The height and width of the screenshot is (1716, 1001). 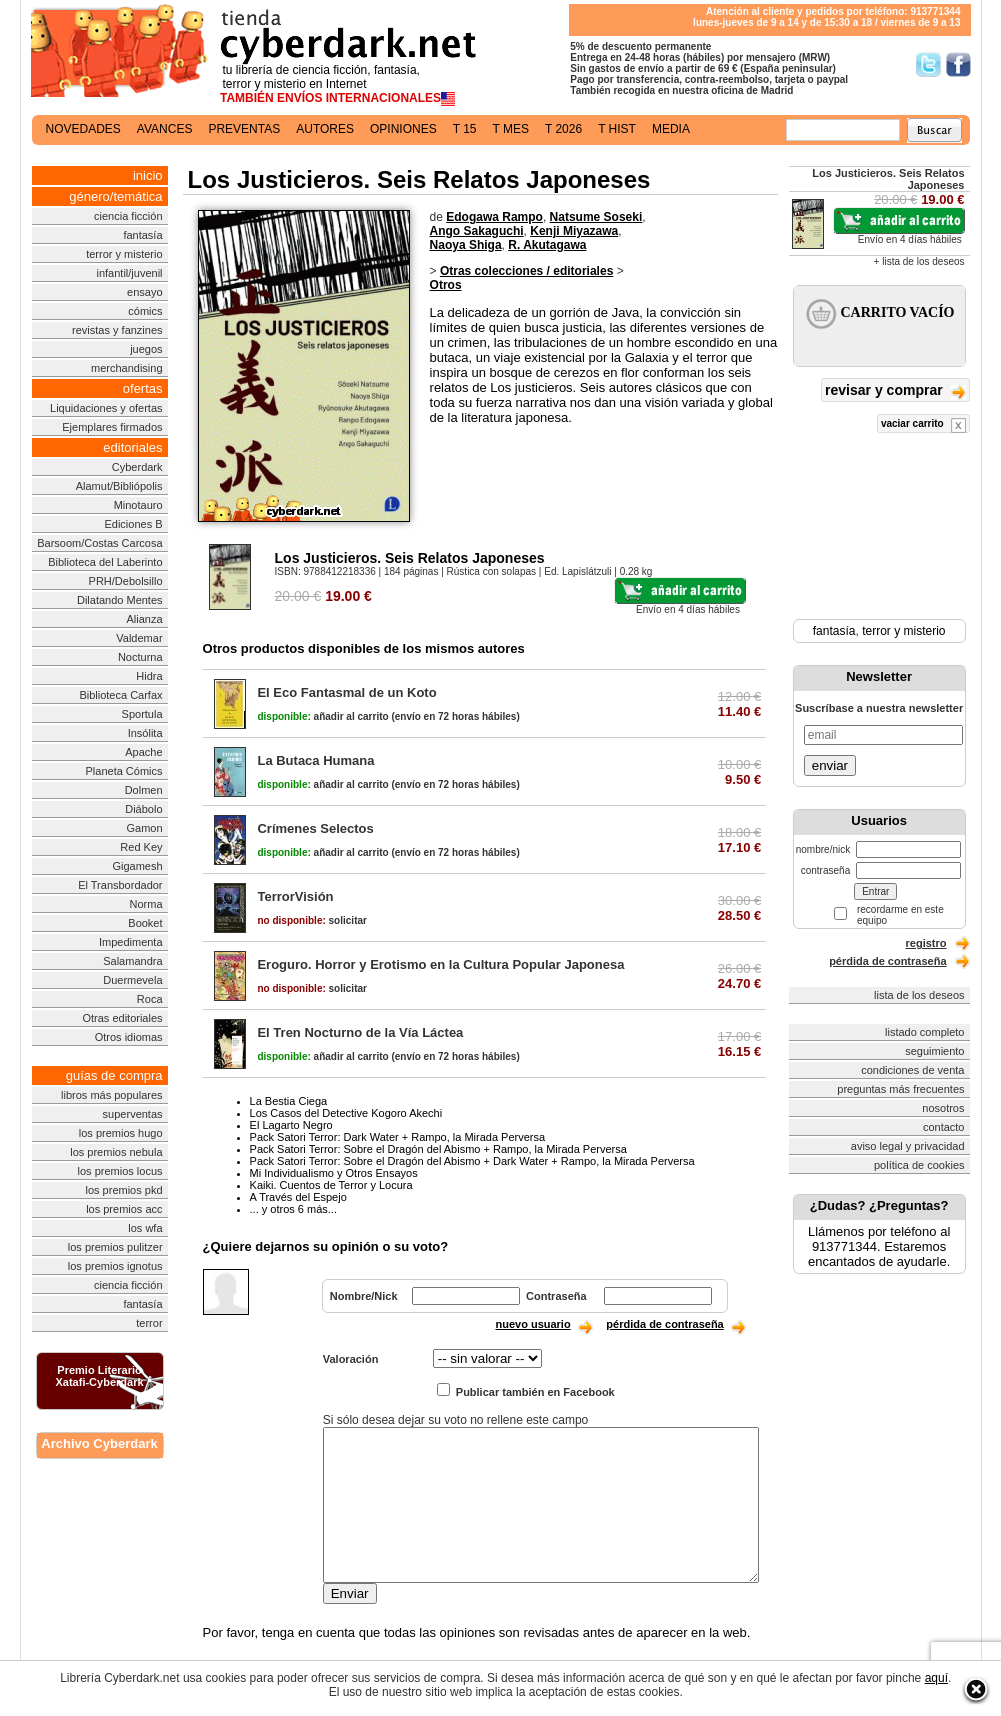 I want to click on Síguenos en Twitter/>, so click(x=928, y=64).